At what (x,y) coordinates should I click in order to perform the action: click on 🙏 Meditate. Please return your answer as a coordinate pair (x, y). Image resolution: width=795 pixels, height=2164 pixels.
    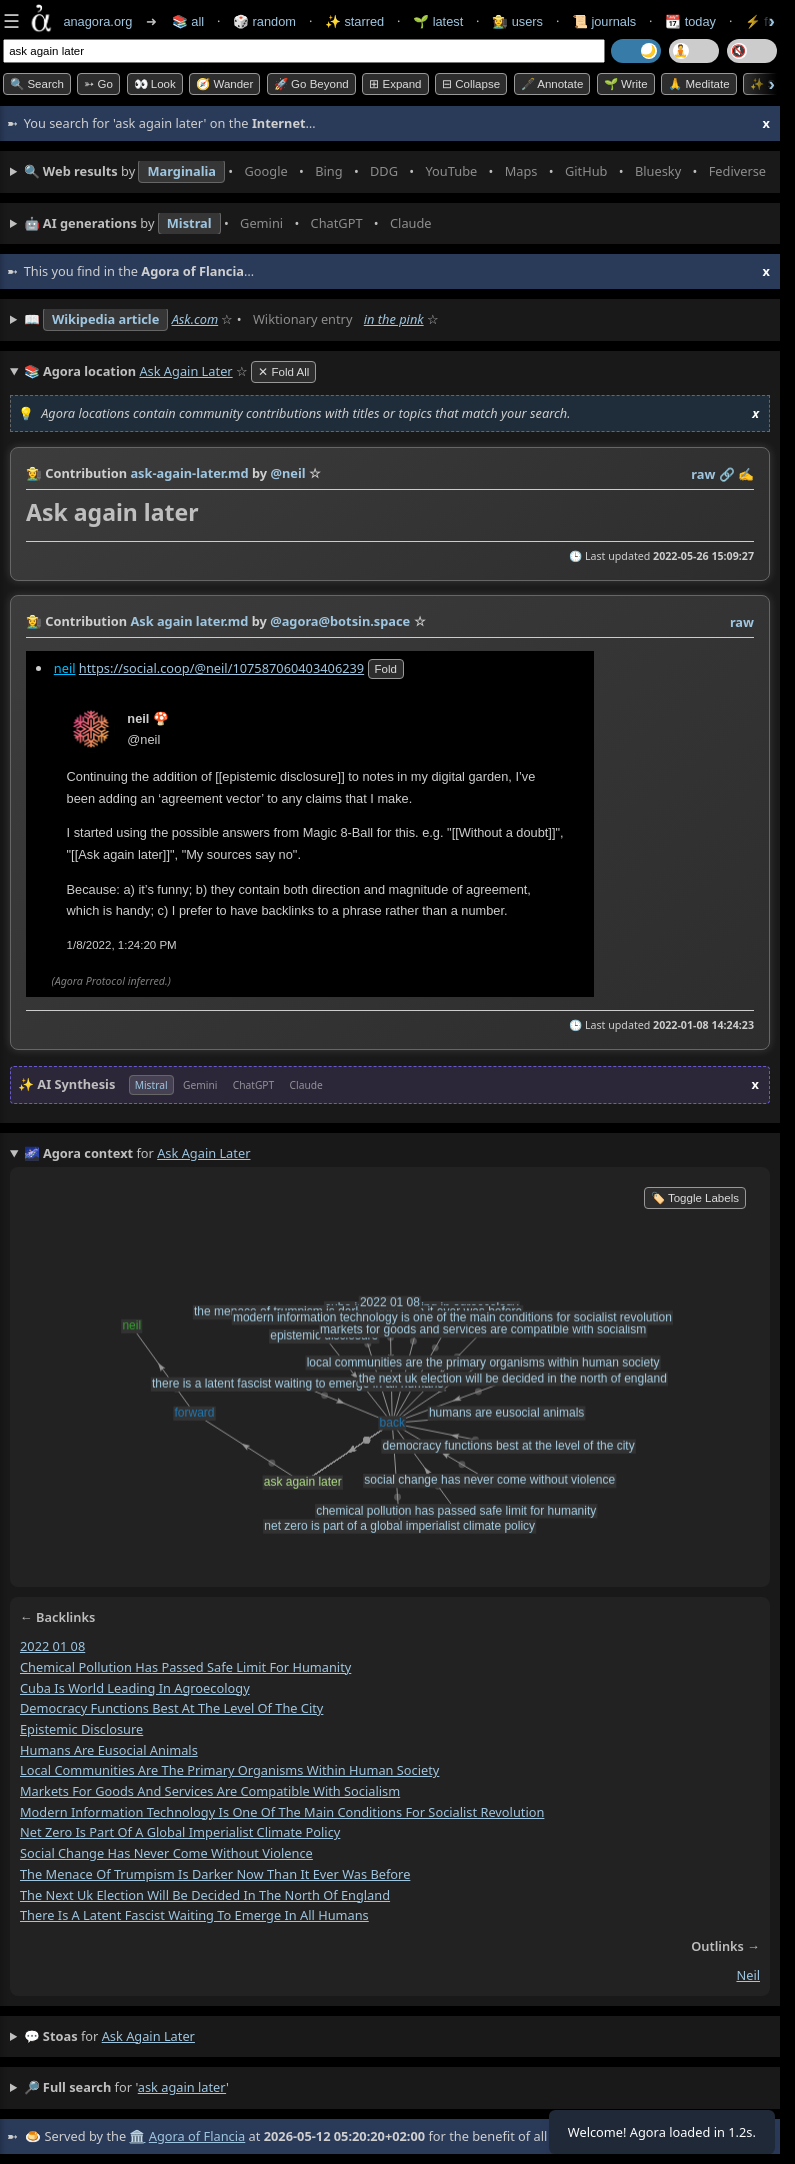
    Looking at the image, I should click on (698, 84).